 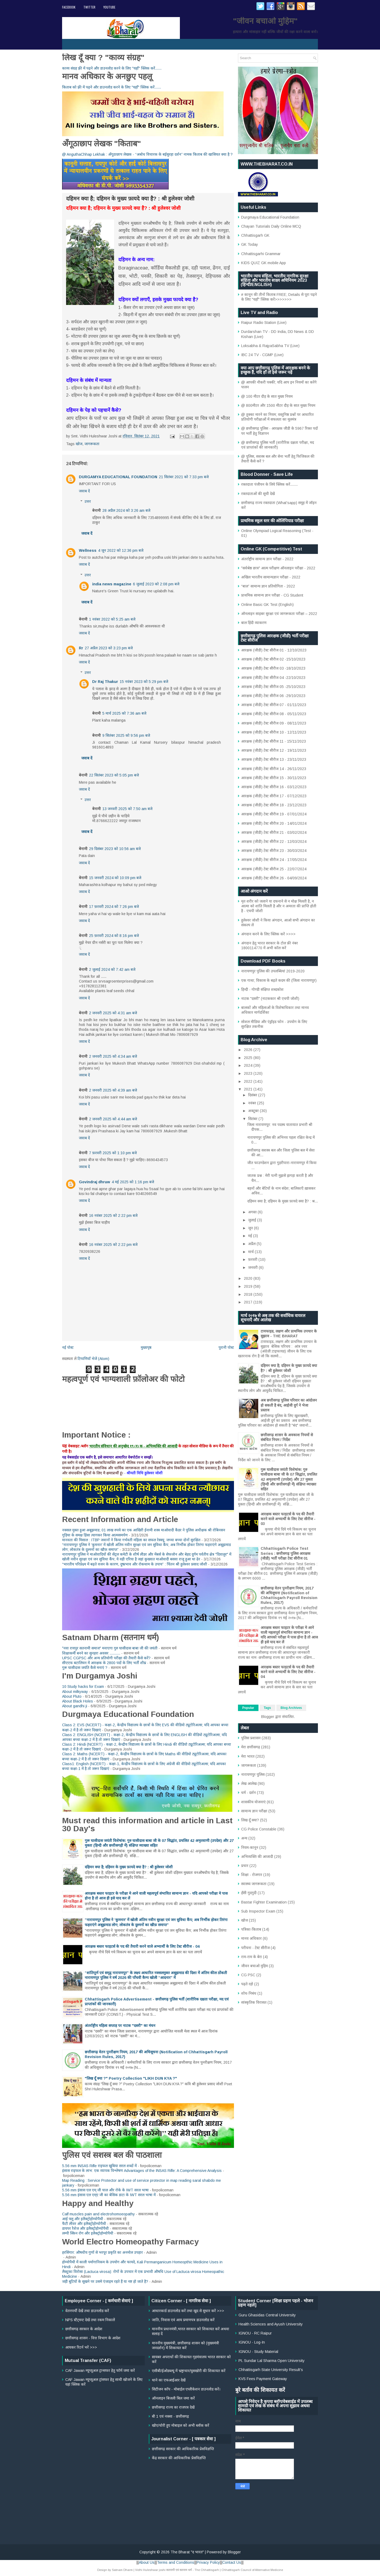 I want to click on @ 800मीटर और 1500 मीटर दौड़ के सात मुख्य नियम, so click(x=278, y=405).